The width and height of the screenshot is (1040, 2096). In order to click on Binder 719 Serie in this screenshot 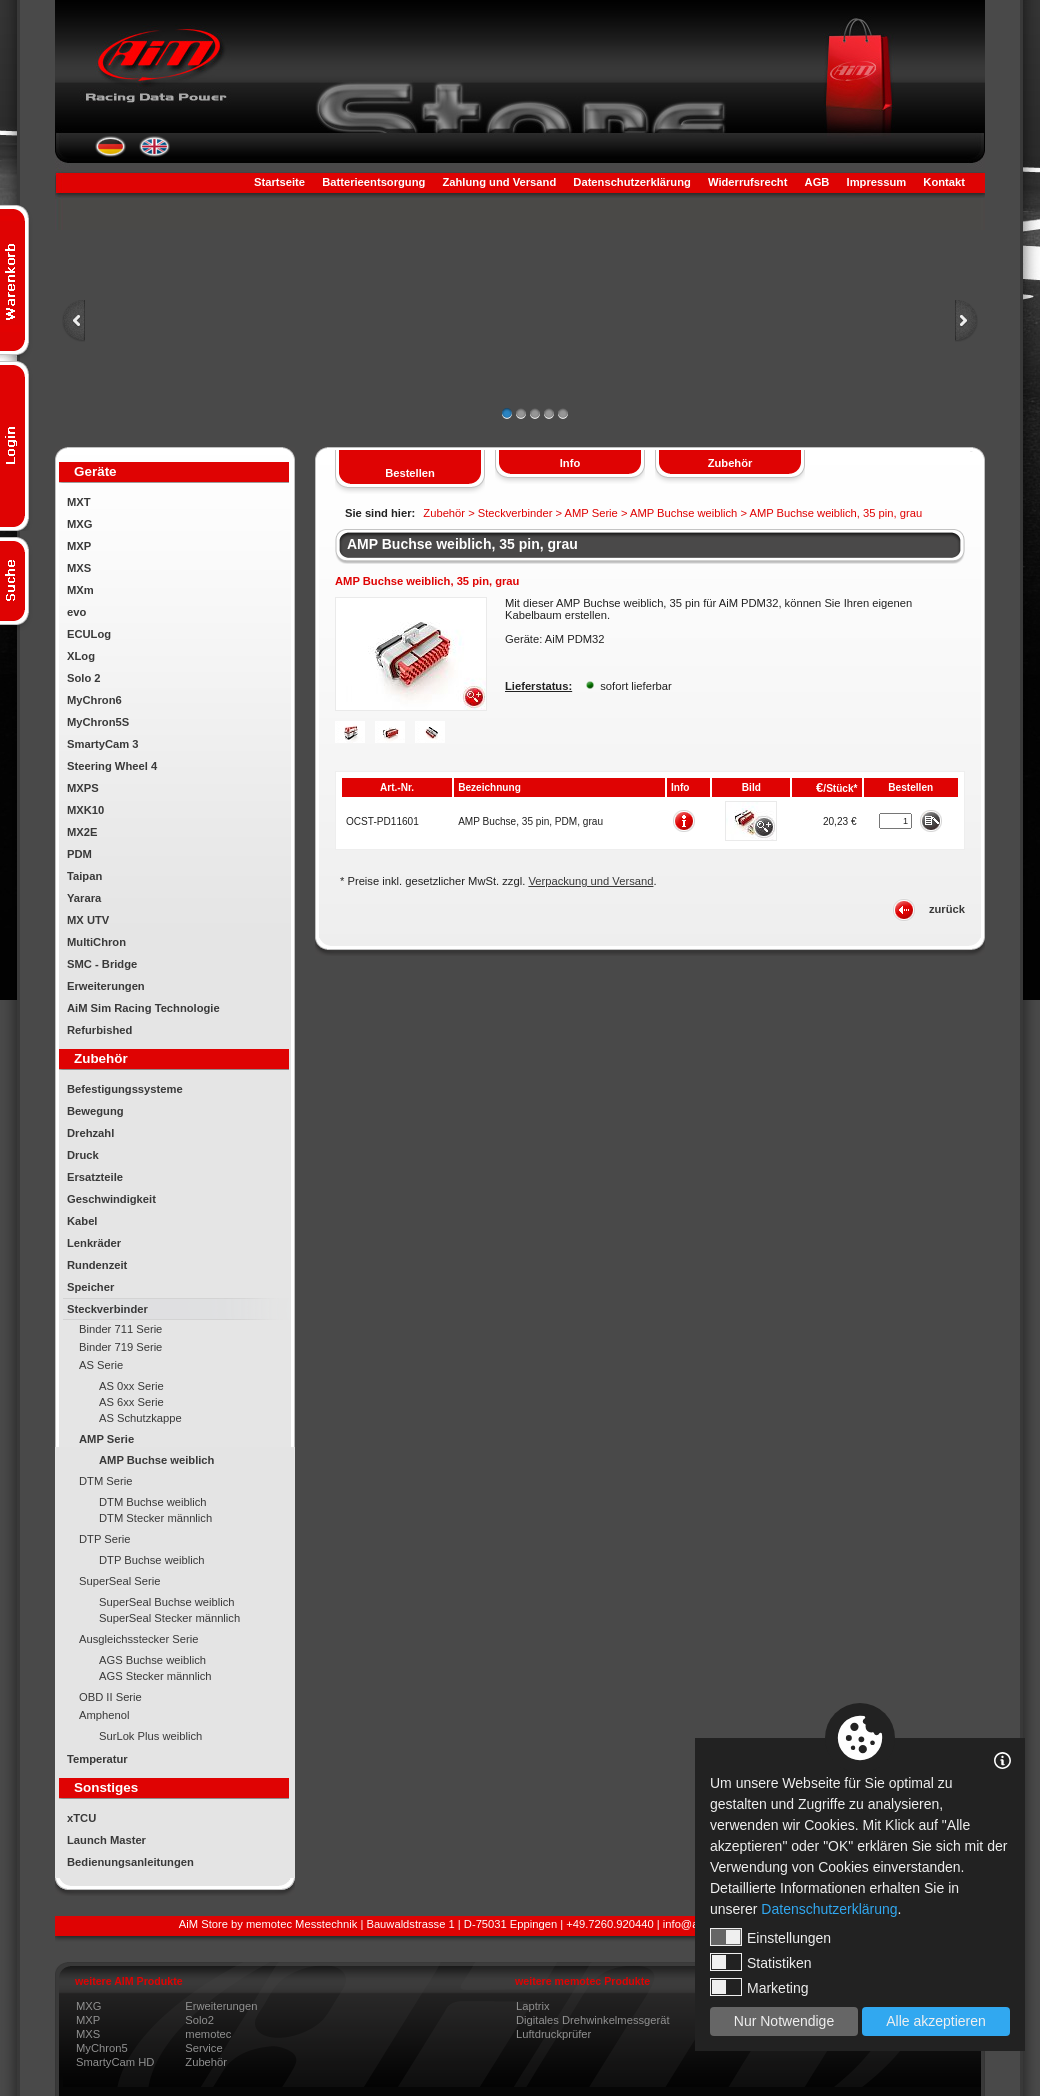, I will do `click(120, 1347)`.